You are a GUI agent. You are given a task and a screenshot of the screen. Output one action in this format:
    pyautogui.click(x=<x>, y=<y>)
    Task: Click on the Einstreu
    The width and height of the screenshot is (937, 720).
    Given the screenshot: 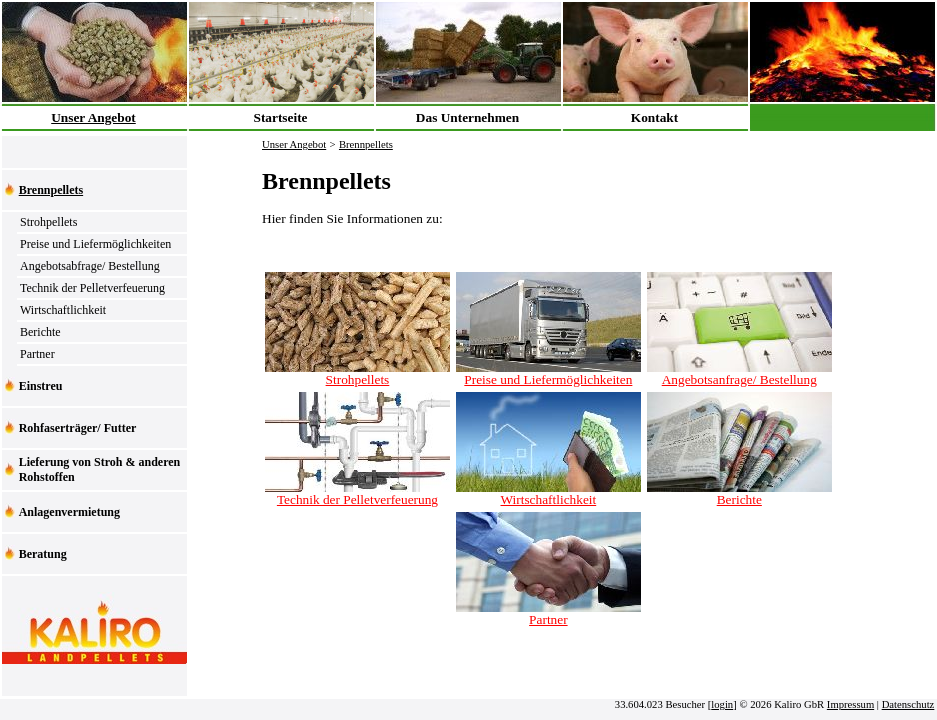 What is the action you would take?
    pyautogui.click(x=41, y=386)
    